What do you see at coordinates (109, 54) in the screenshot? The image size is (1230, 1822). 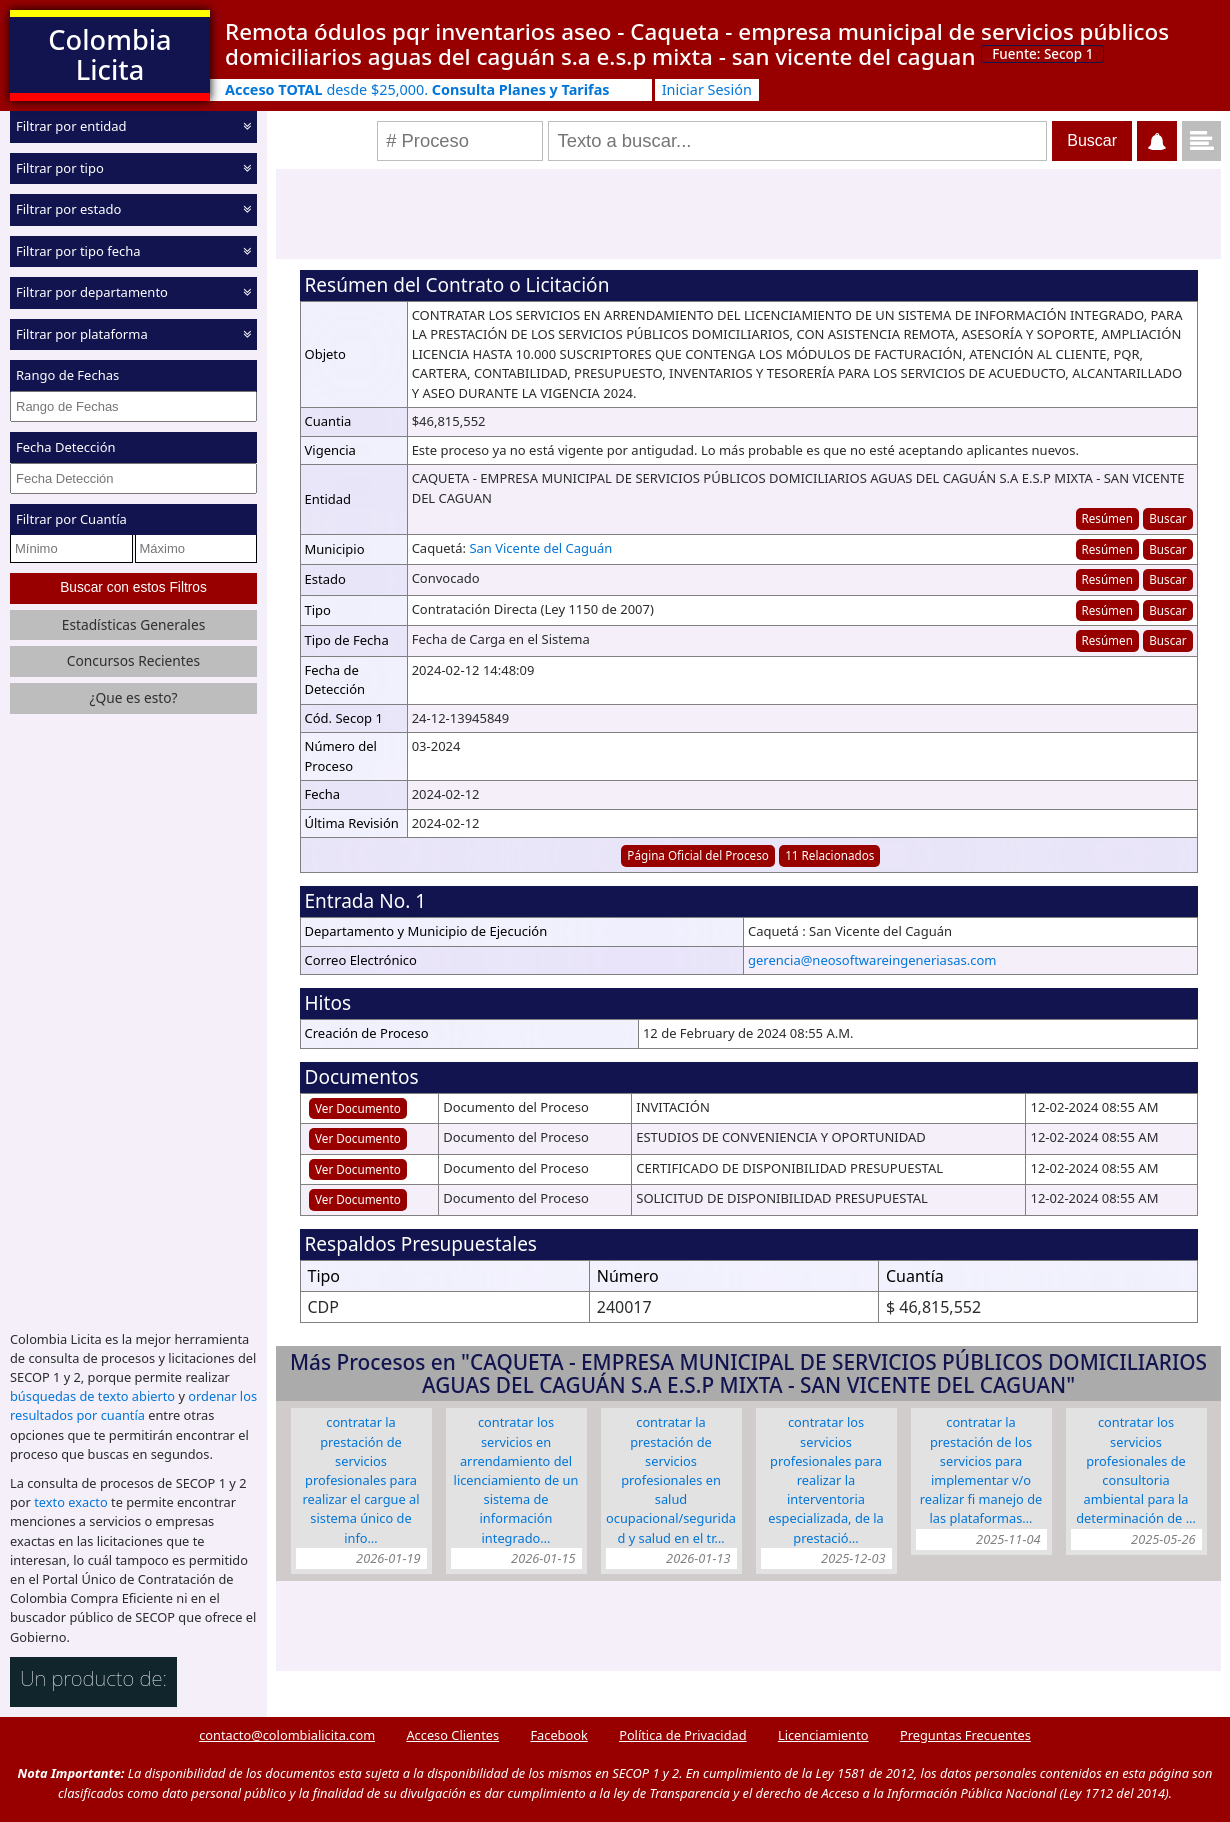 I see `Colombia Licita` at bounding box center [109, 54].